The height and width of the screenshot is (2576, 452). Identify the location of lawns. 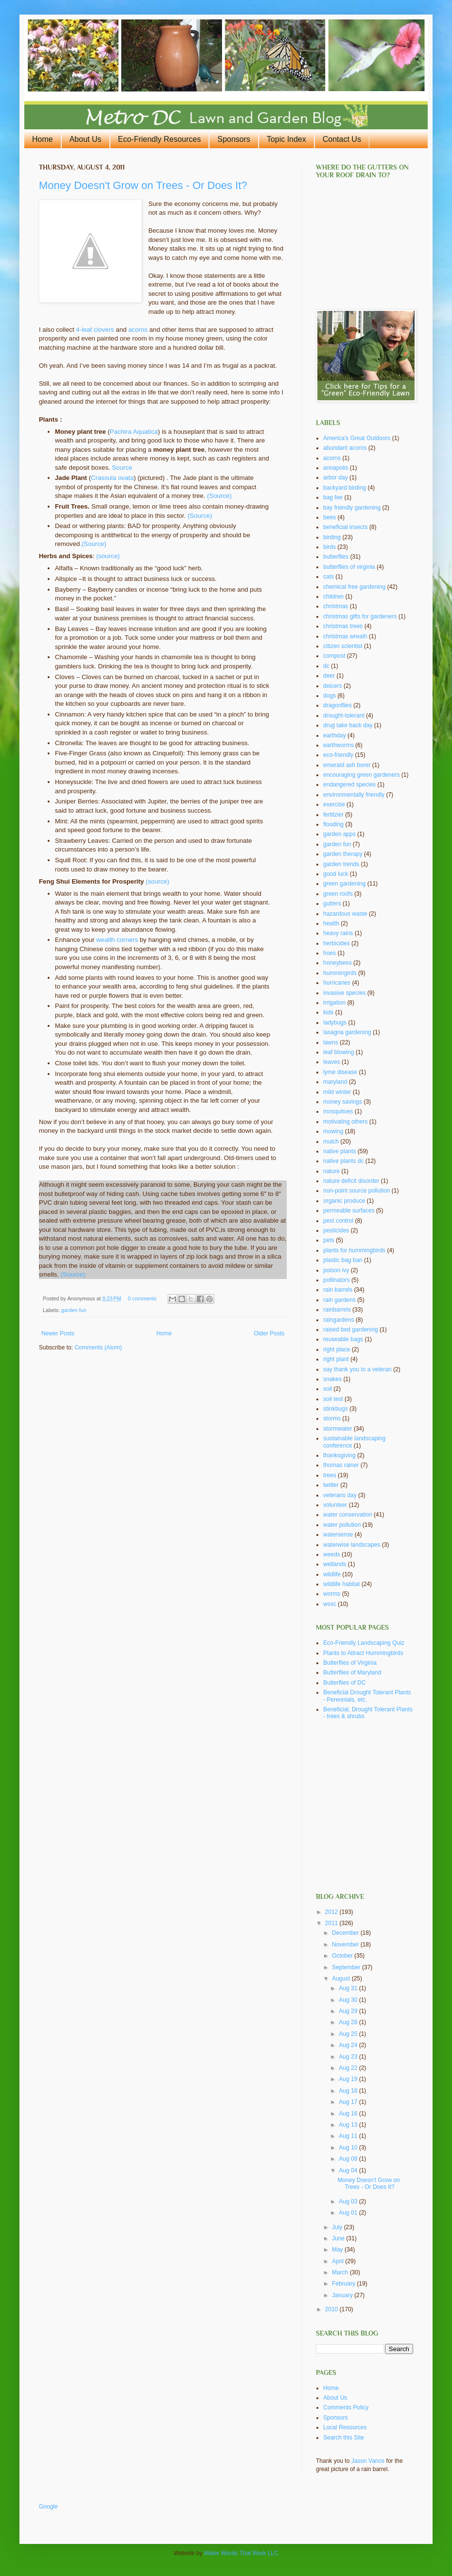
(330, 1042).